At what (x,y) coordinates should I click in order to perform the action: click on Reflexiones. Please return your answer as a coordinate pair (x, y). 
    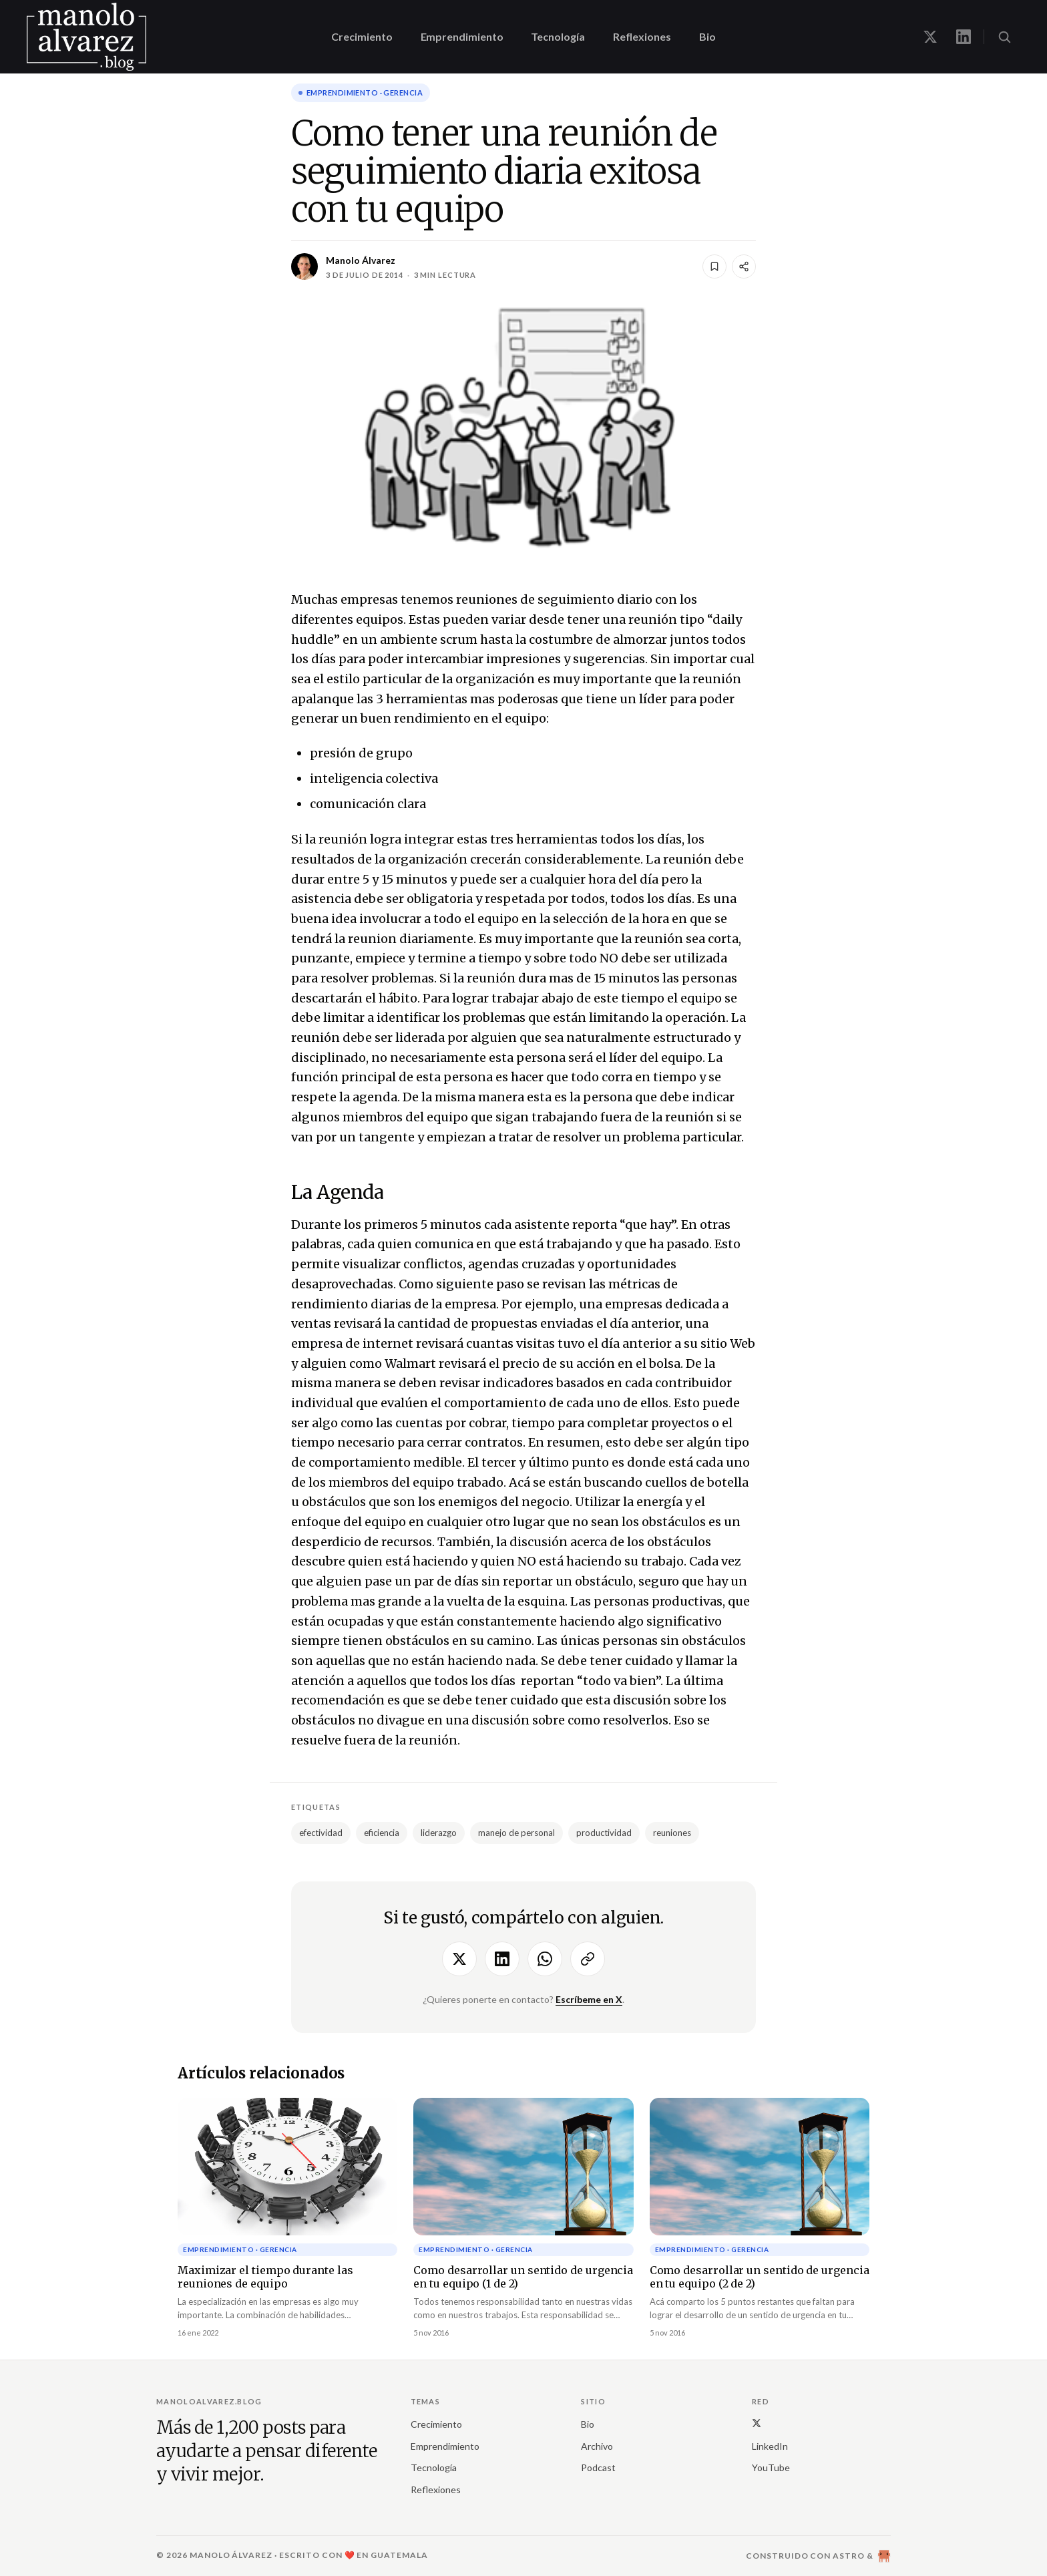
    Looking at the image, I should click on (642, 36).